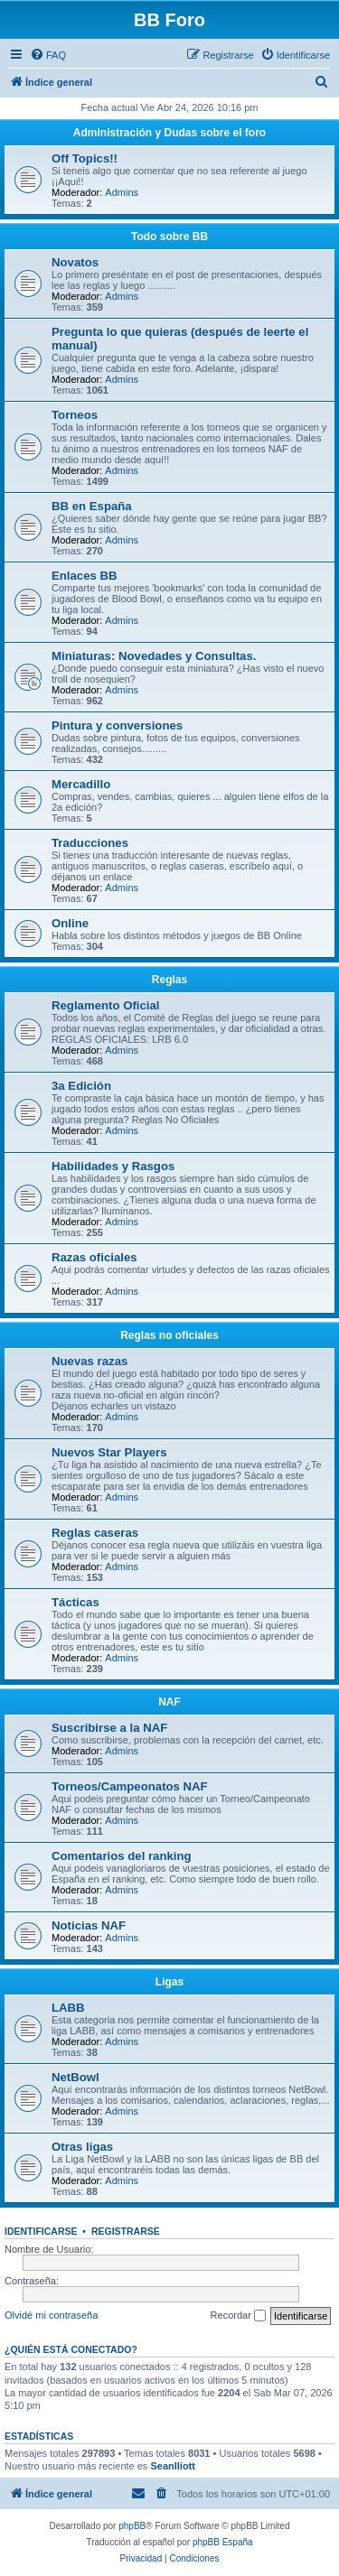  I want to click on Identificarse, so click(41, 2231).